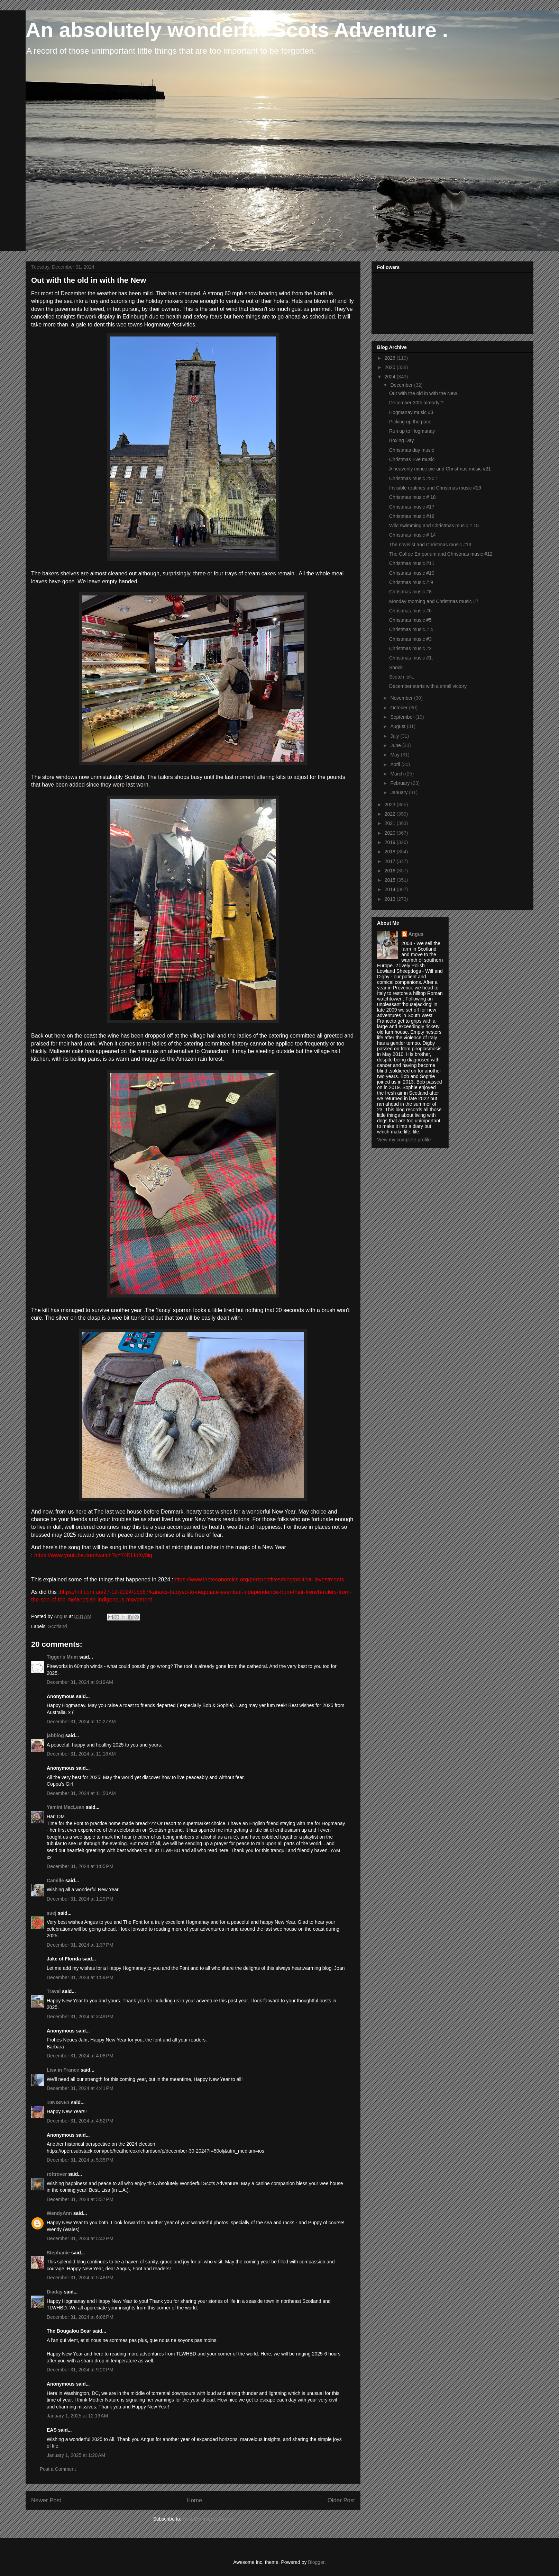 This screenshot has width=559, height=2576. Describe the element at coordinates (399, 792) in the screenshot. I see `January` at that location.